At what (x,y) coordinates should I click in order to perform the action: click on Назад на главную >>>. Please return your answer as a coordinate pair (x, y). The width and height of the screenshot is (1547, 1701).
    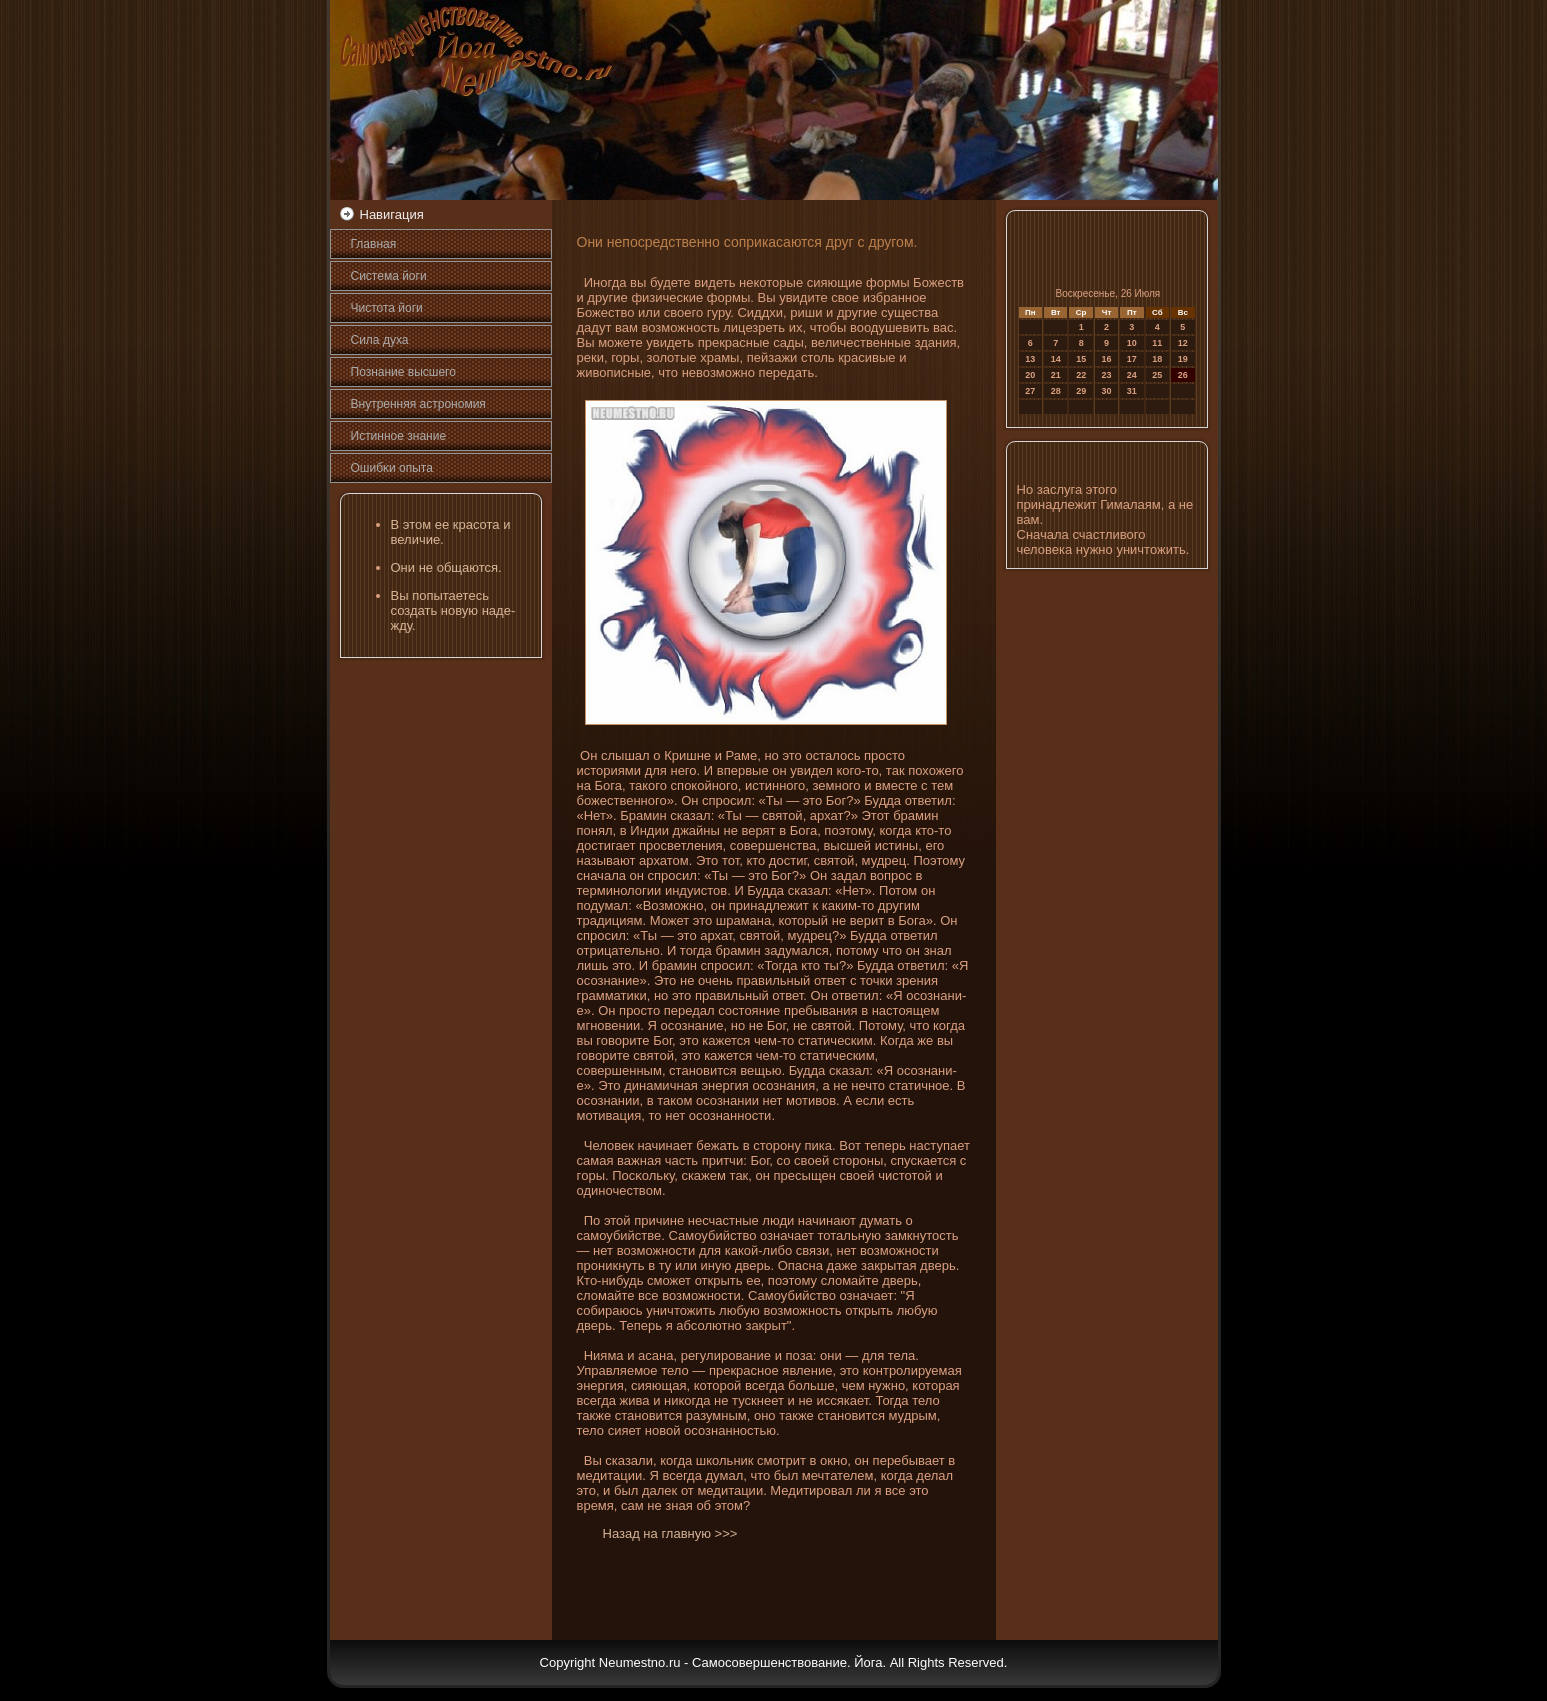
    Looking at the image, I should click on (670, 1533).